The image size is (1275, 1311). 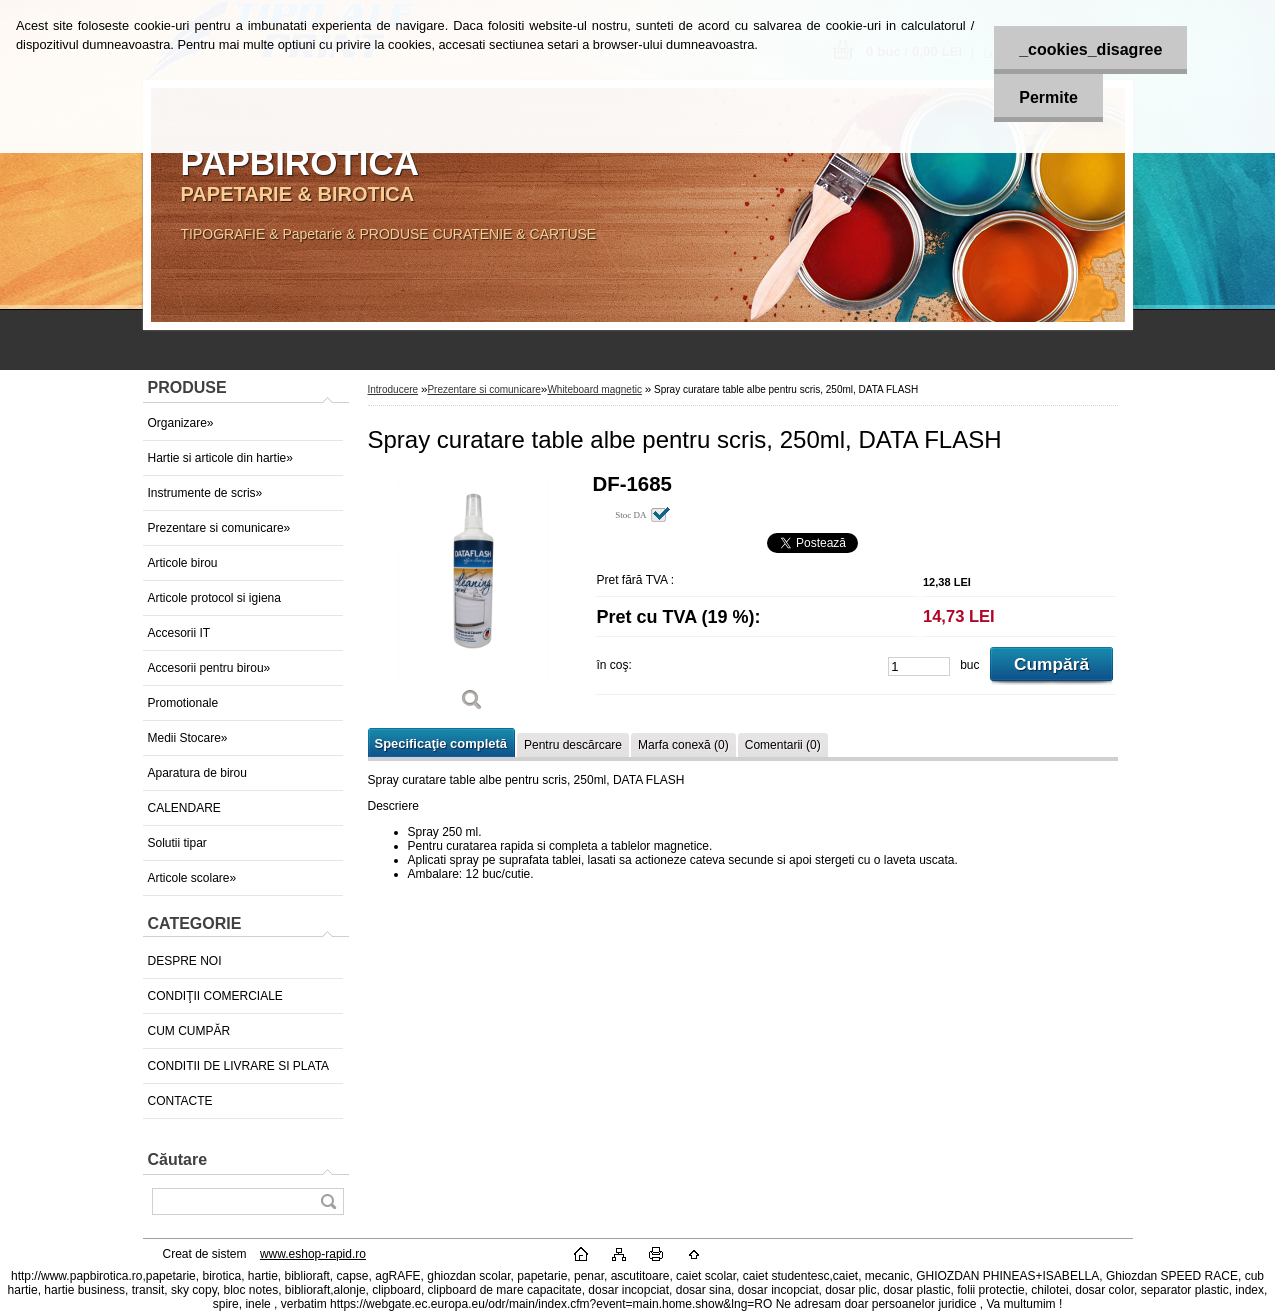 What do you see at coordinates (594, 389) in the screenshot?
I see `Whiteboard magnetic` at bounding box center [594, 389].